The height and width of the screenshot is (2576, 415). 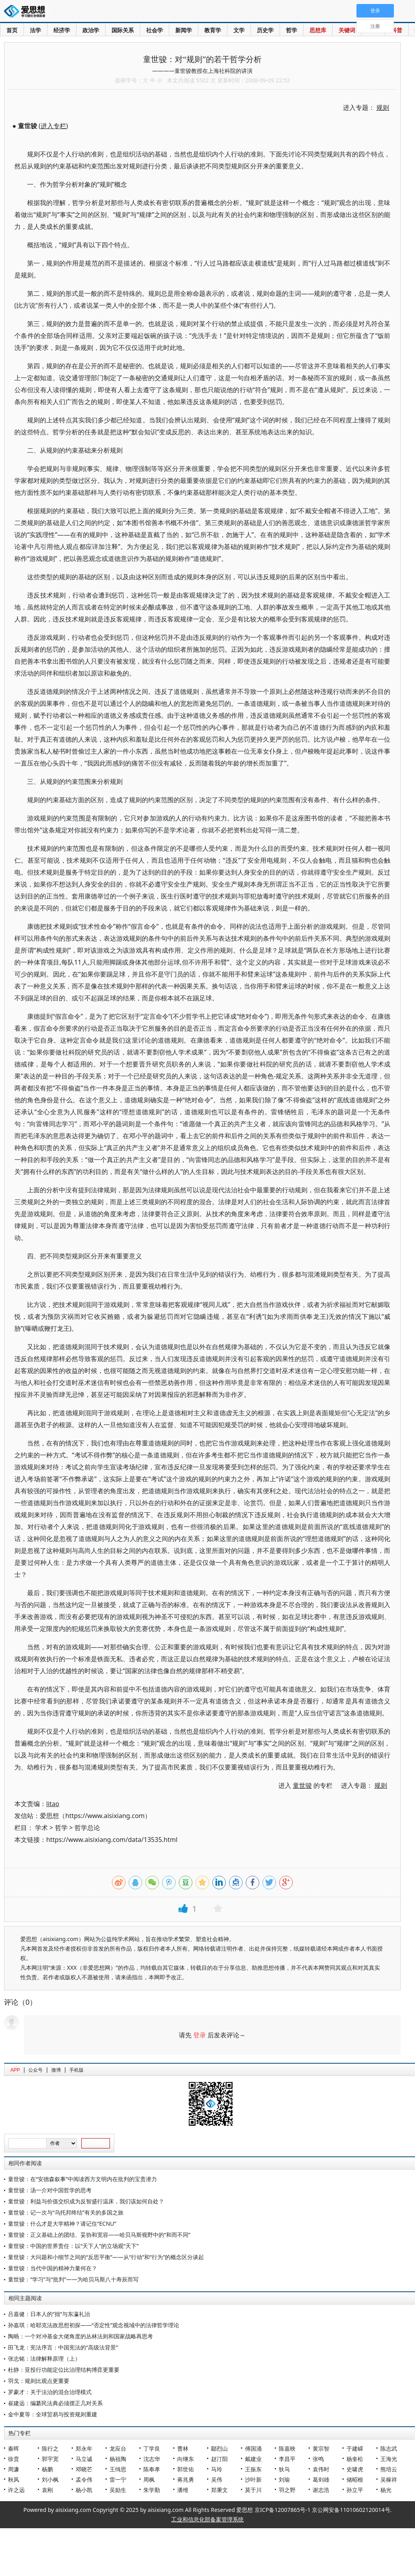 I want to click on 金中夏等：全球贸易与投资规则重建, so click(x=52, y=2414).